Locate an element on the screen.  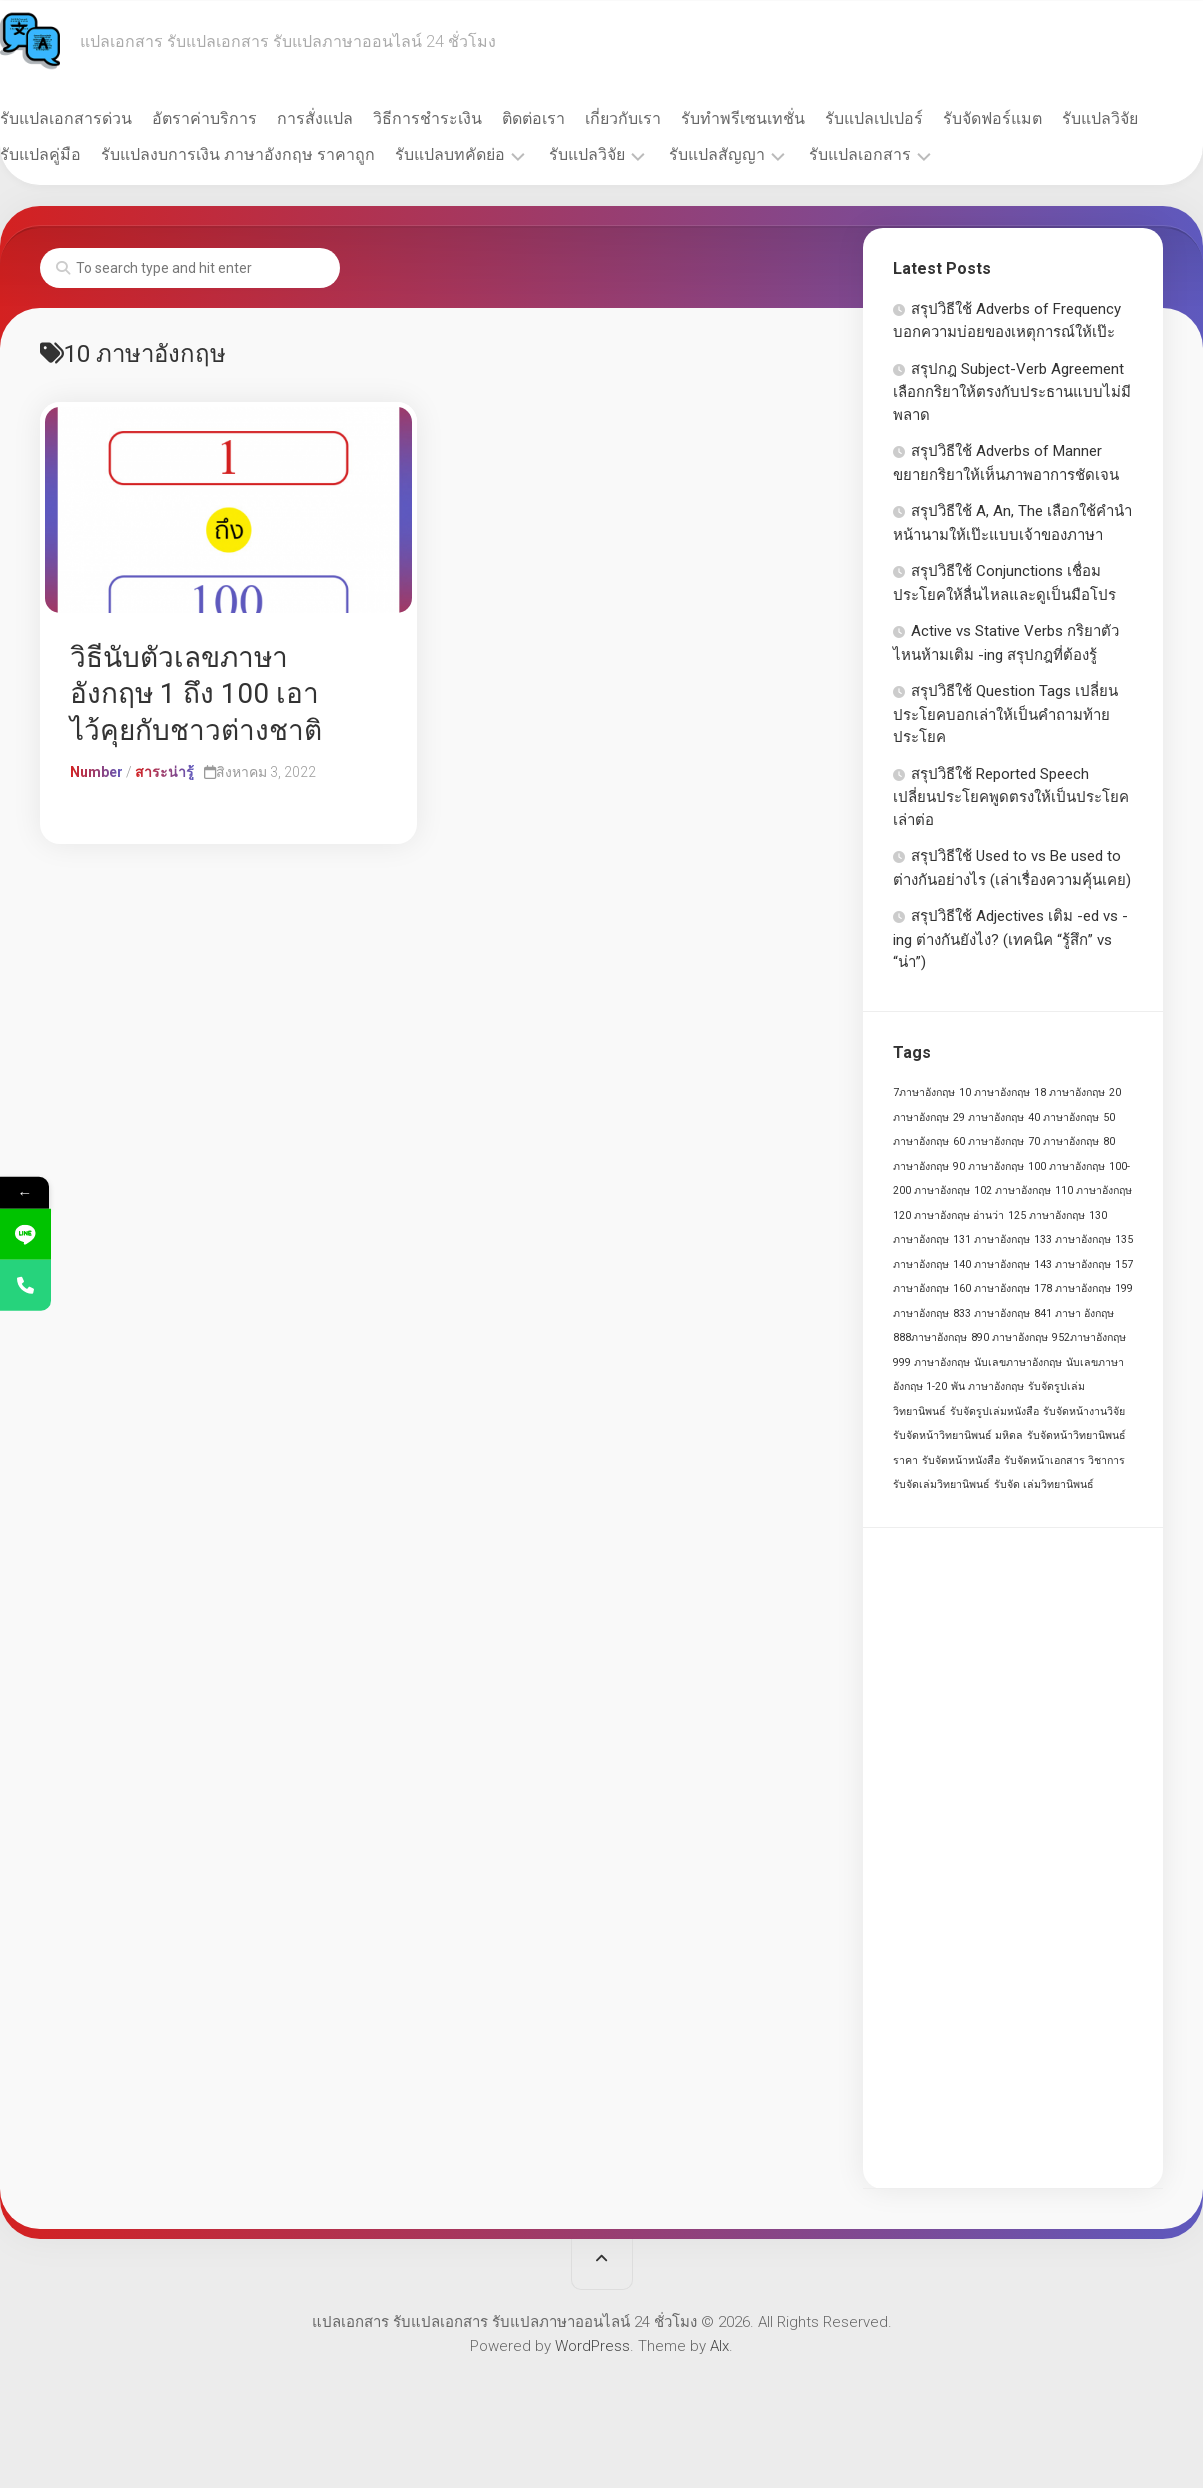
สรุปวิธีใช้ Question Tags เปลี่ยนประโยคบอกเล่าให้เป็นคำถามท้ายประโยค is located at coordinates (1005, 714).